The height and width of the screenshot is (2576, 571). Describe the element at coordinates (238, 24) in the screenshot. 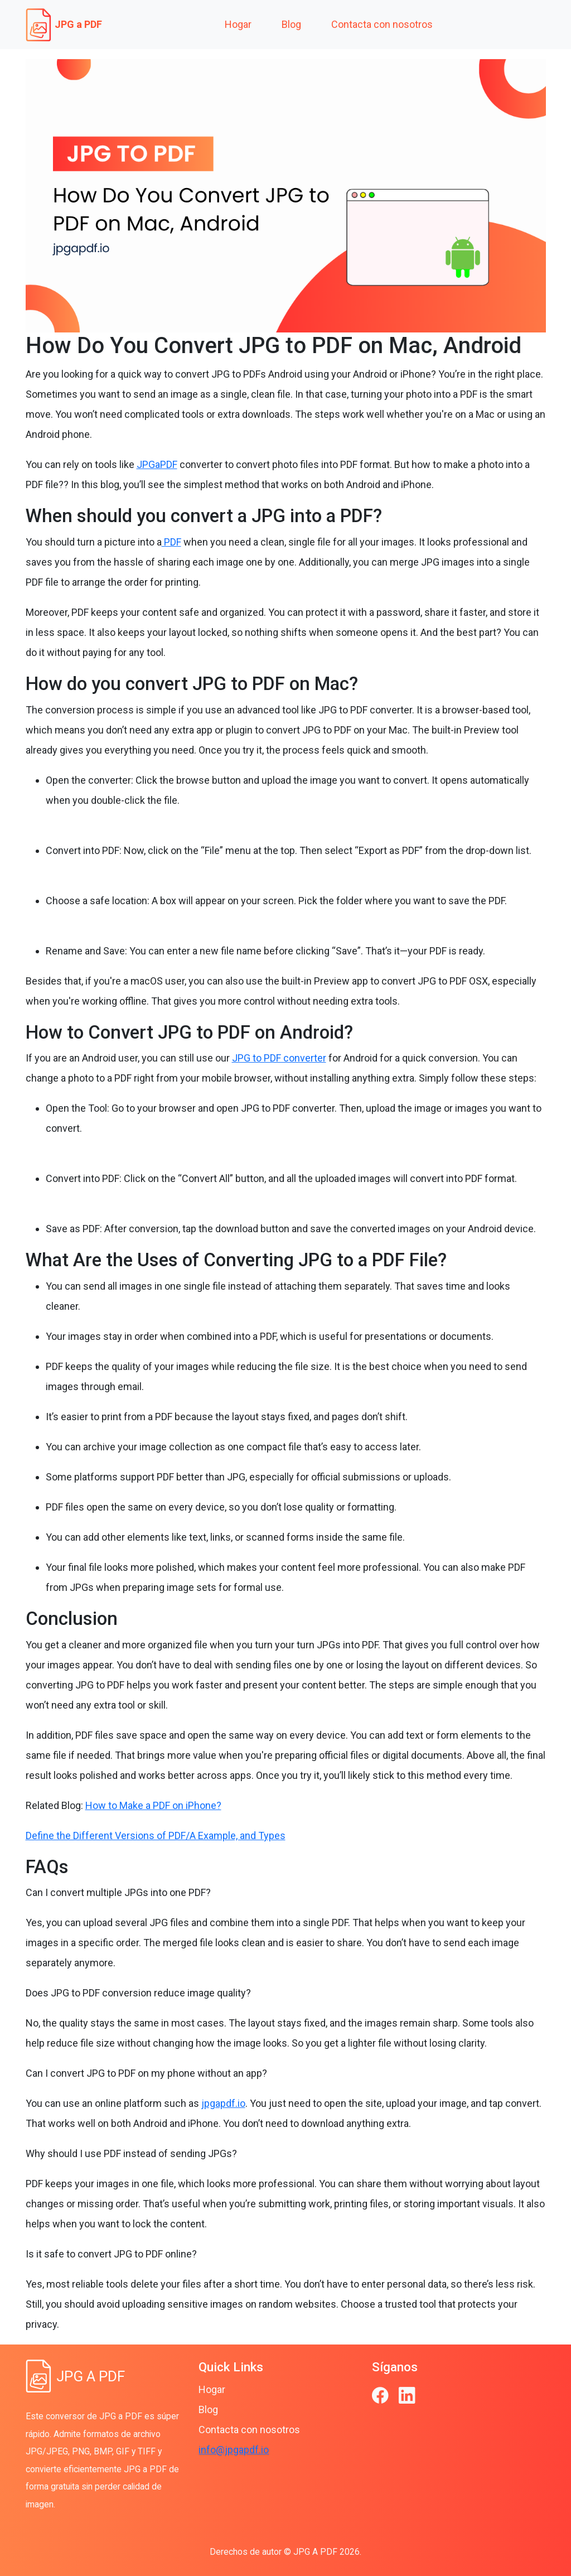

I see `Hogar` at that location.